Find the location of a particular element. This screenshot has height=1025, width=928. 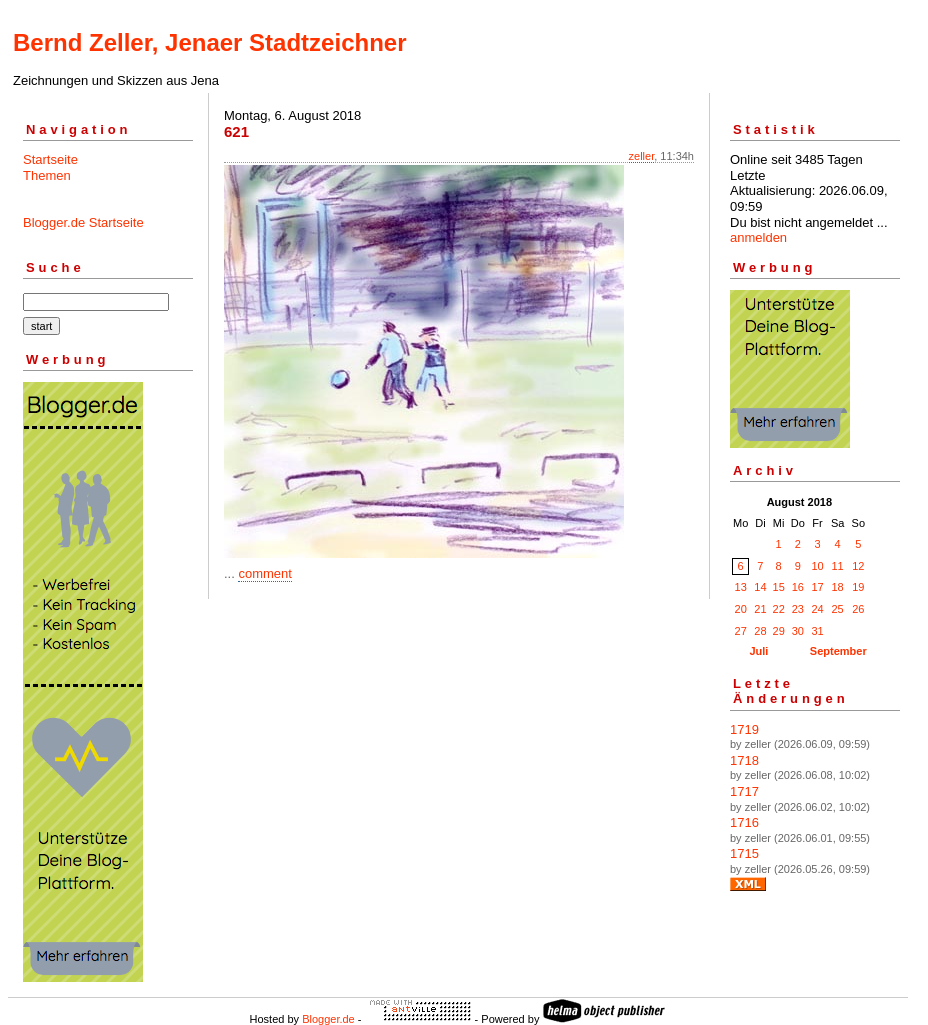

20 is located at coordinates (741, 609).